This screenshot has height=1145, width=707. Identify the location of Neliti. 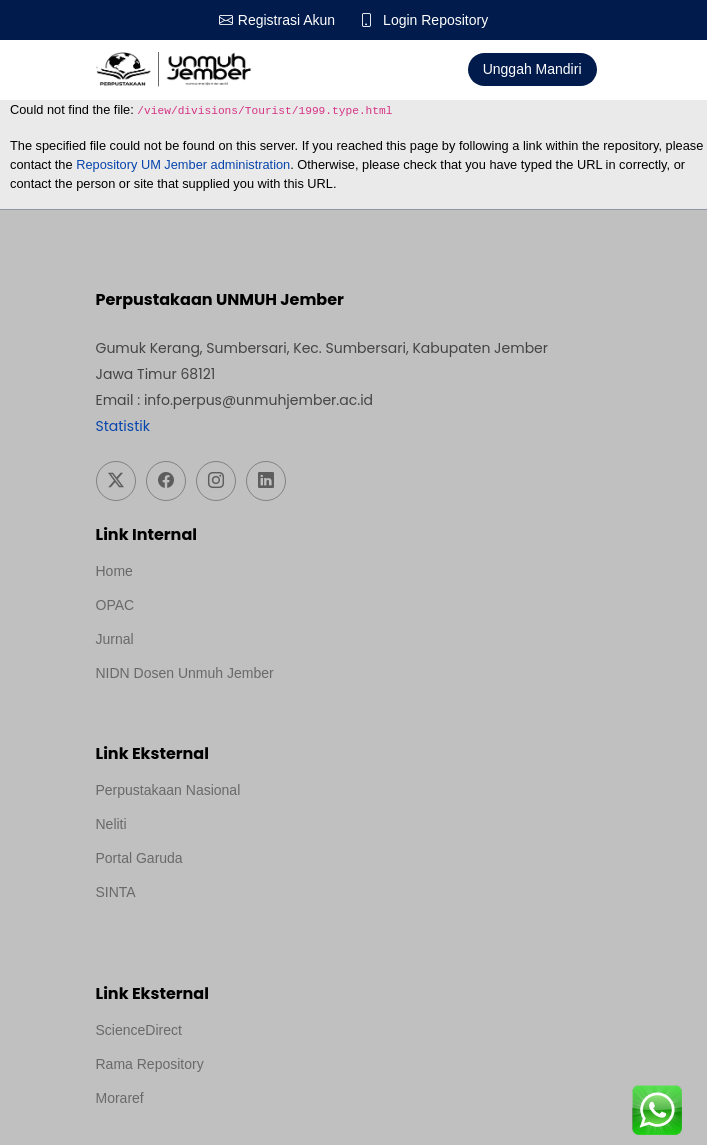
(111, 824).